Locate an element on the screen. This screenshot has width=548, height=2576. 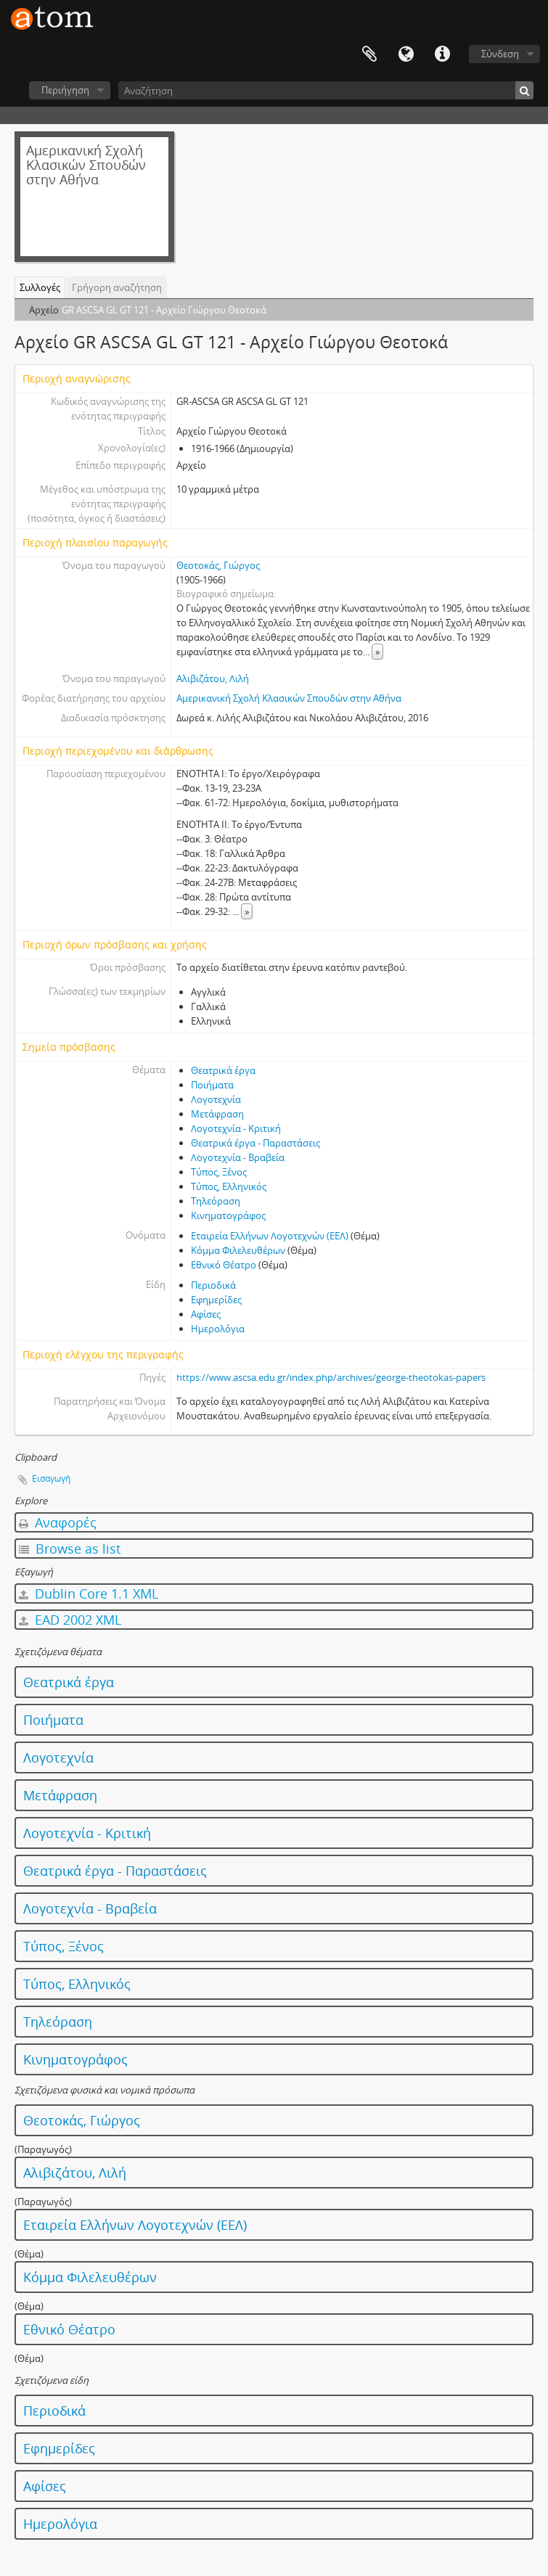
Θεοτοκάς, Γιώργος is located at coordinates (218, 565).